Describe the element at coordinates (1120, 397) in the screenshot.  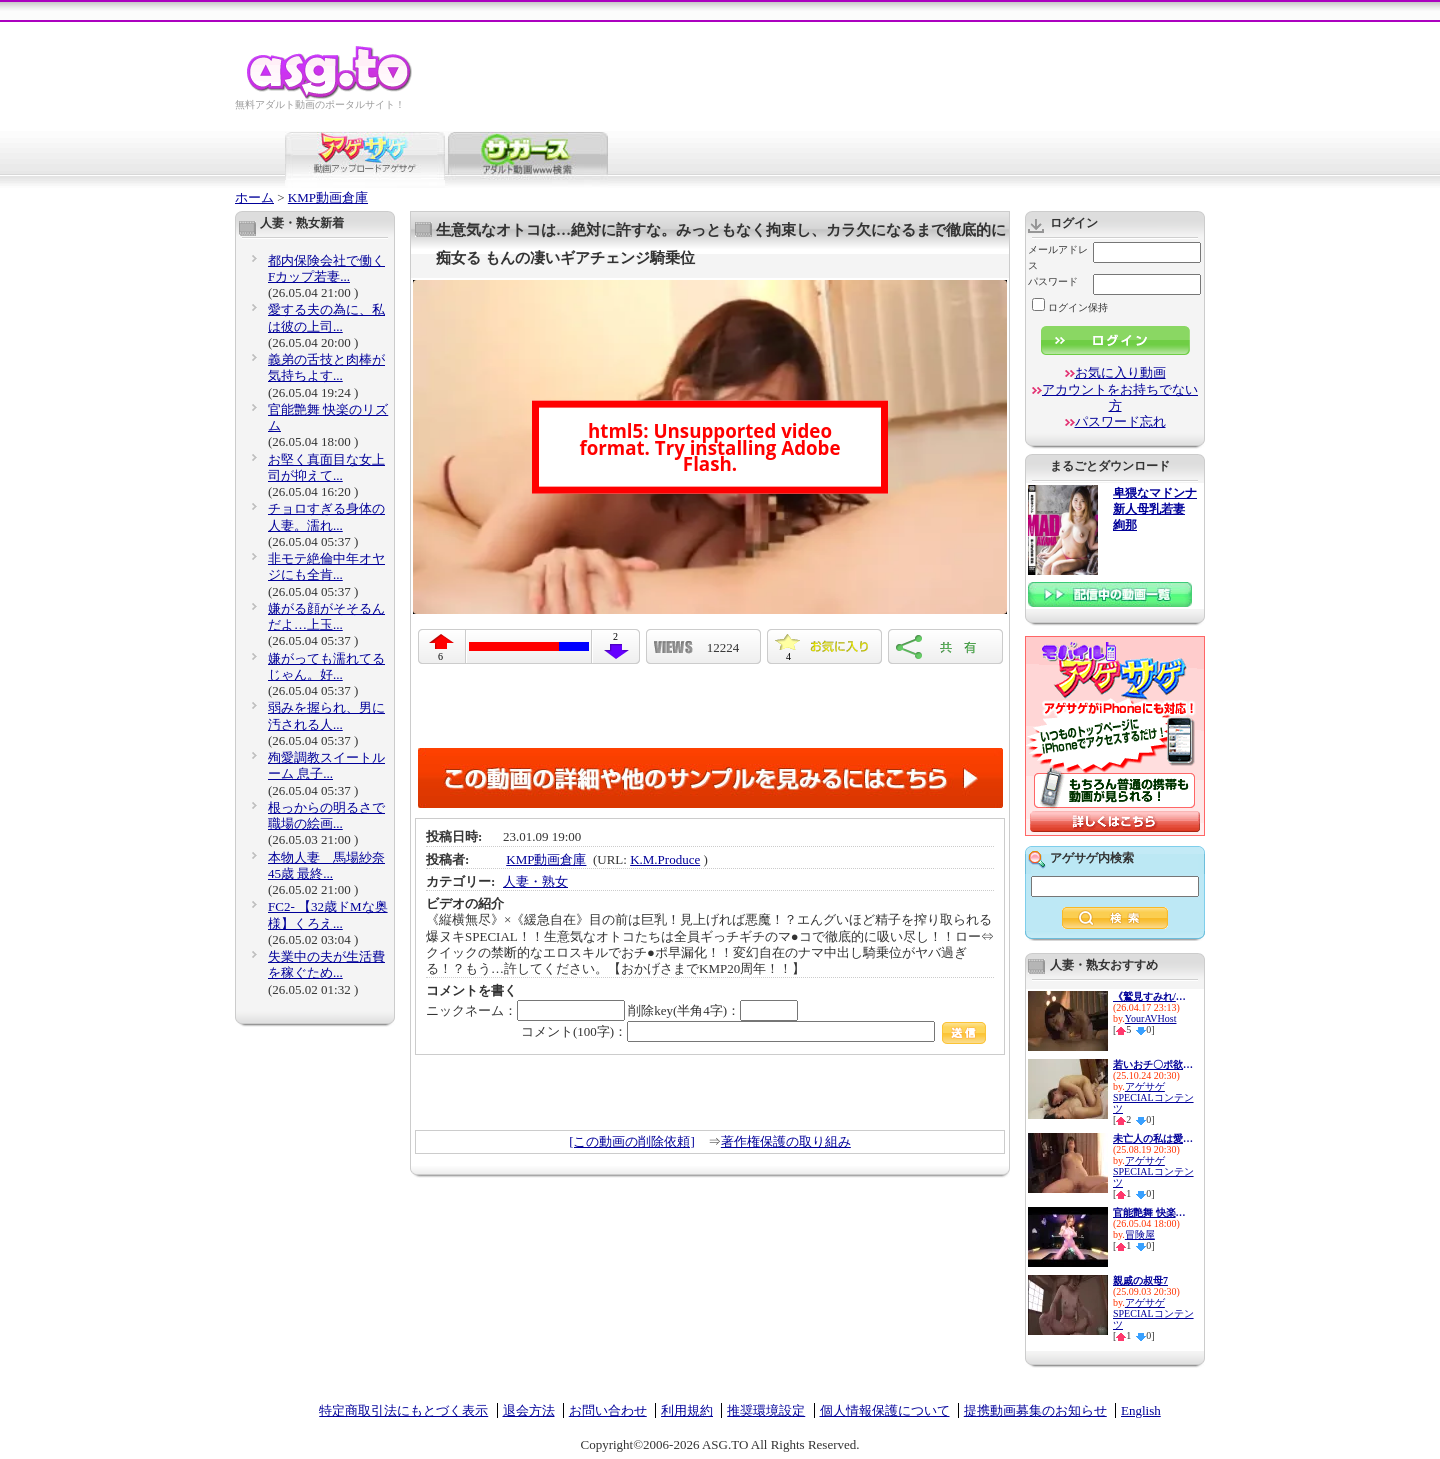
I see `アカウントをお持ちでない方` at that location.